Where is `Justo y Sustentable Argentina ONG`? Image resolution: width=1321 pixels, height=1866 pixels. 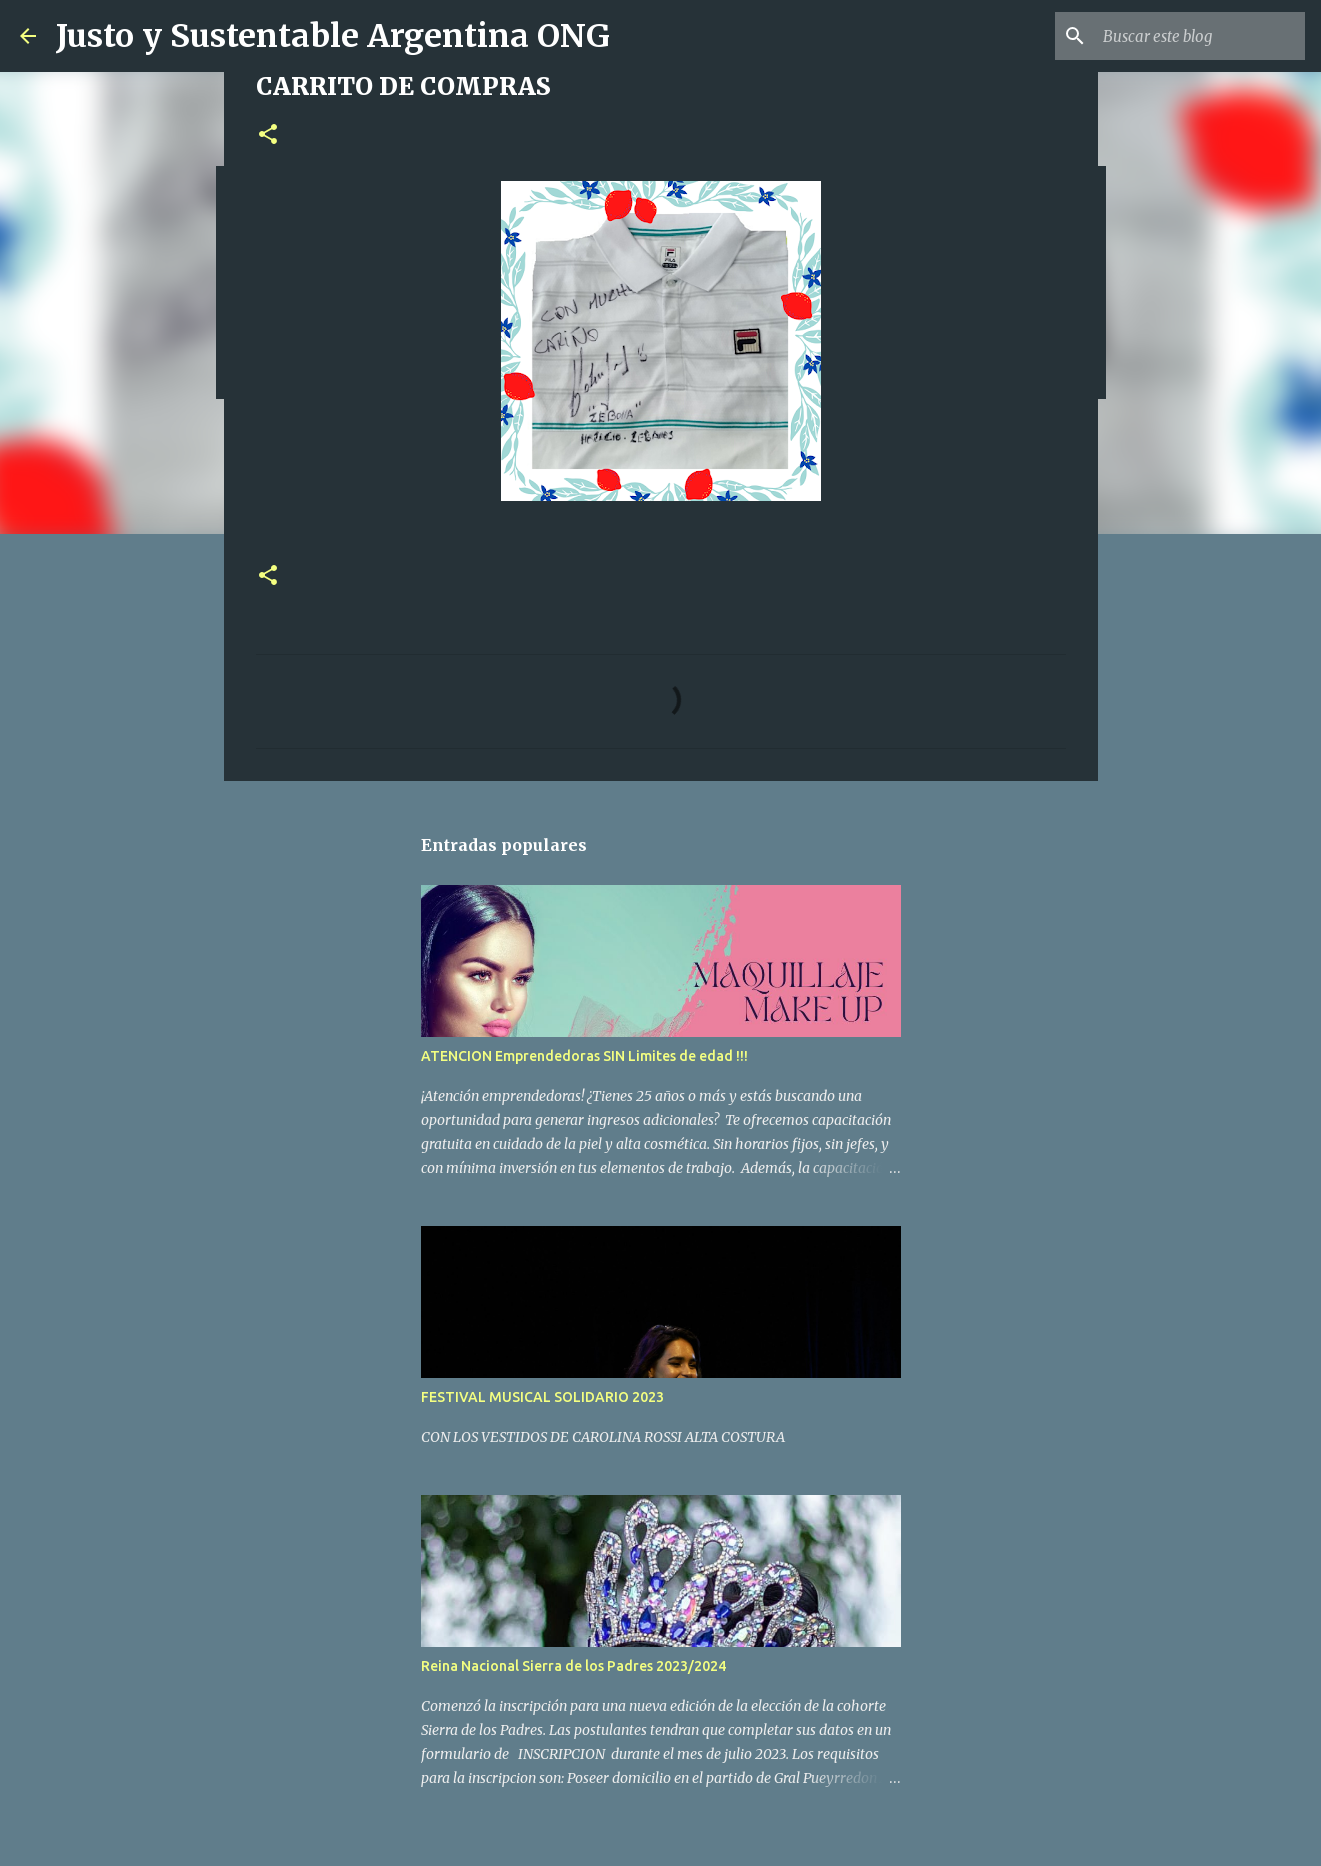
Justo y Sustentable Argentina ONG is located at coordinates (333, 36).